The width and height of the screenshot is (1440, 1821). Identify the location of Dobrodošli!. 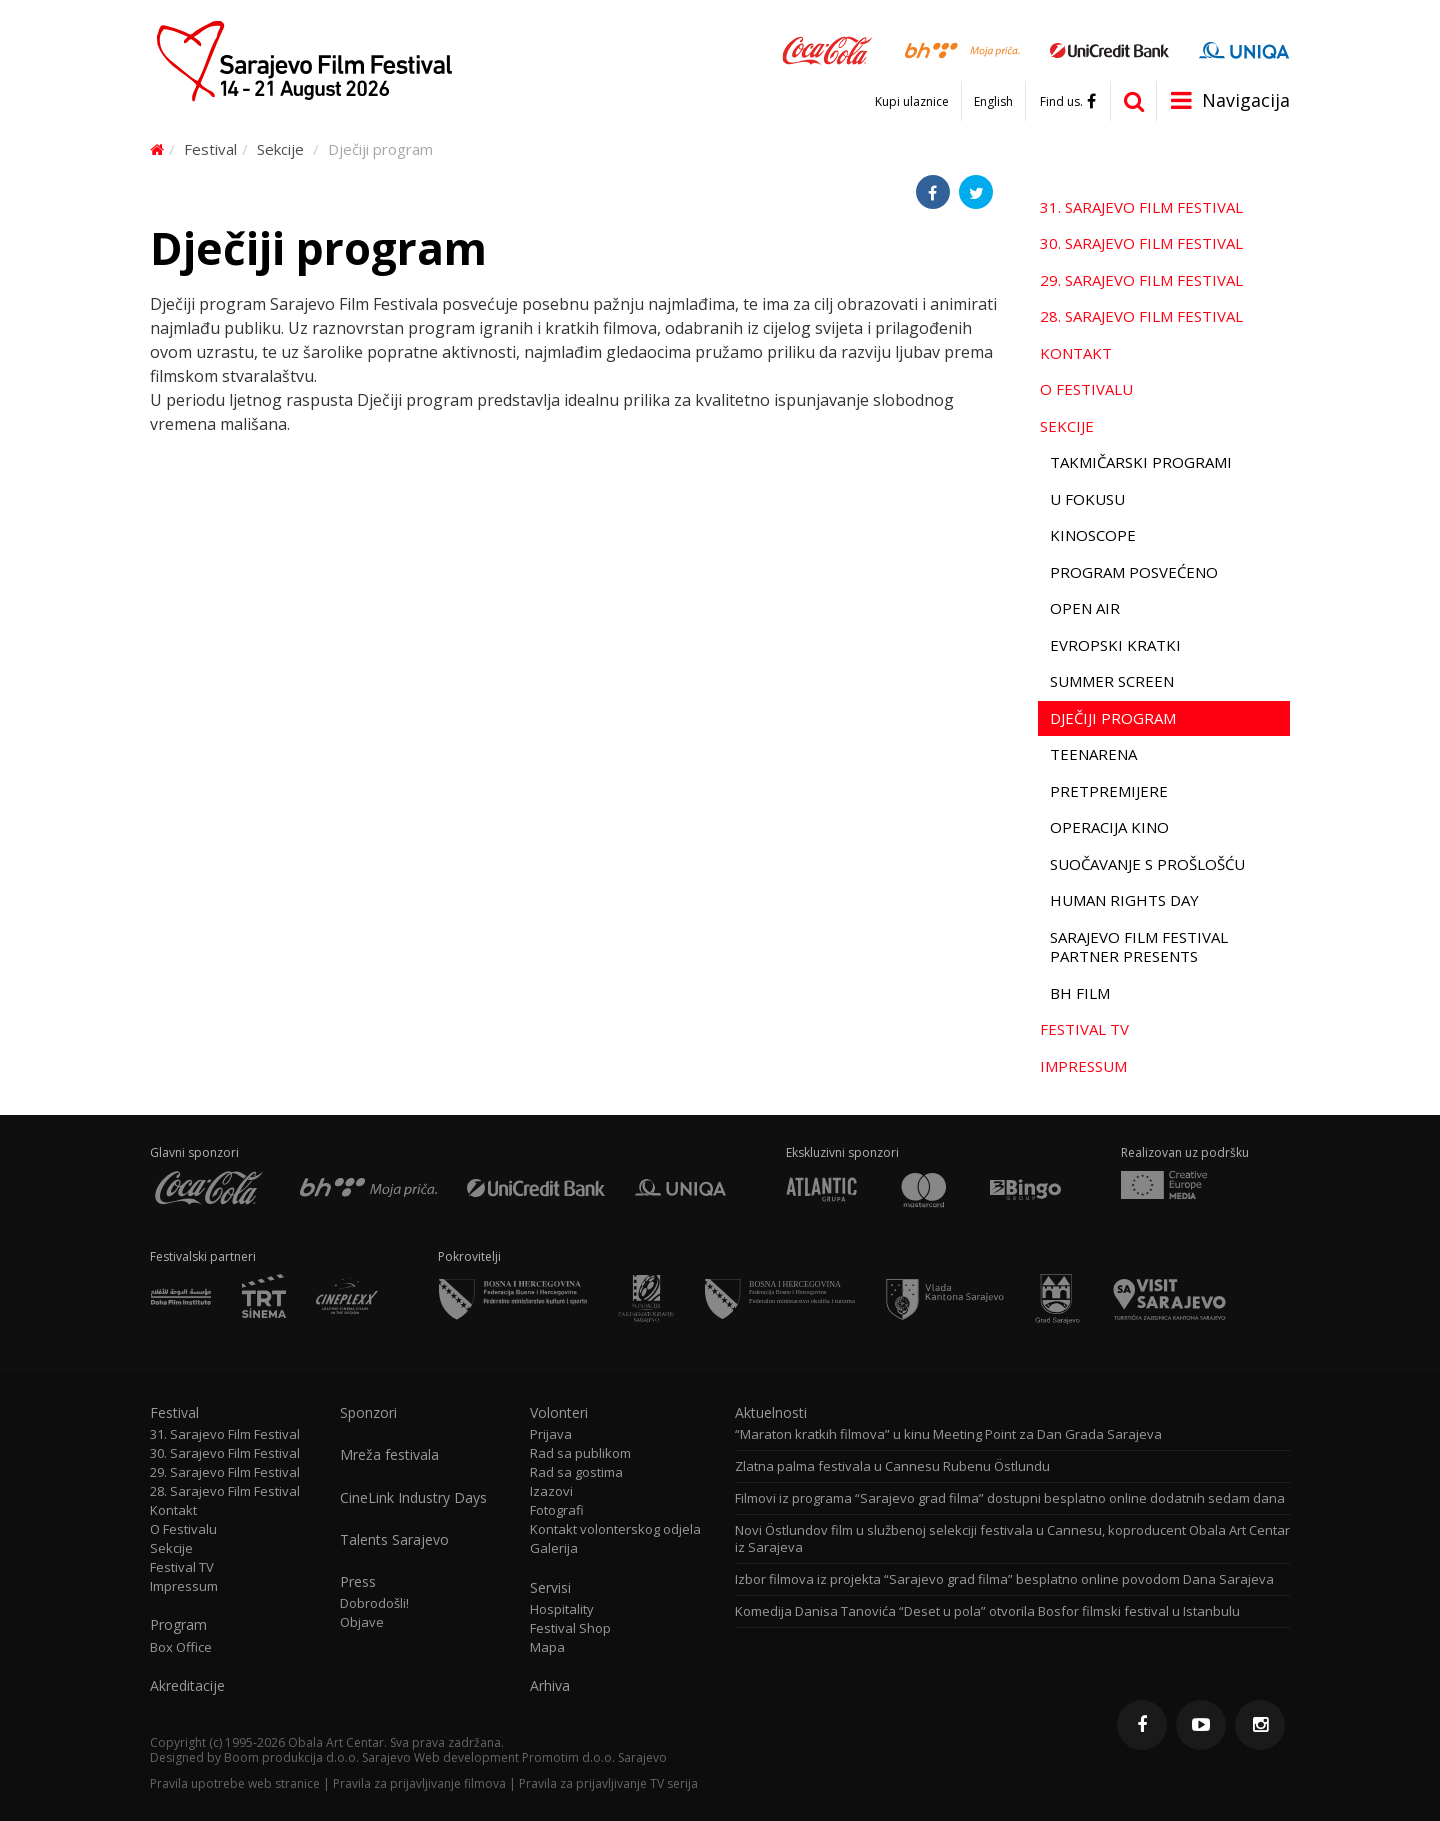
(374, 1603).